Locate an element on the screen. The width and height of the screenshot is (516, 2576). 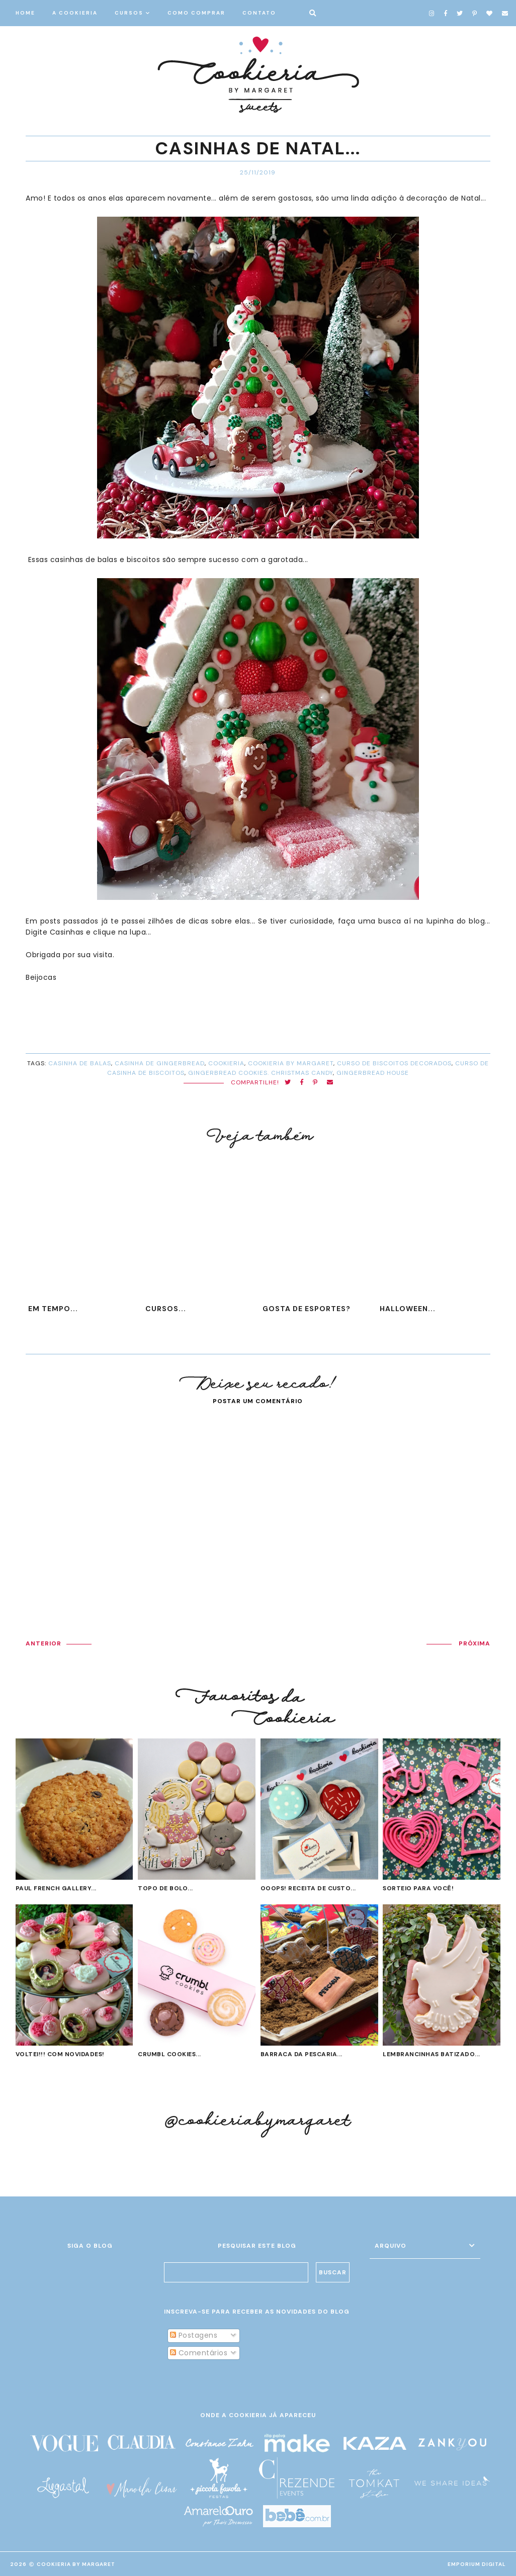
COMO COMPRAR is located at coordinates (196, 13).